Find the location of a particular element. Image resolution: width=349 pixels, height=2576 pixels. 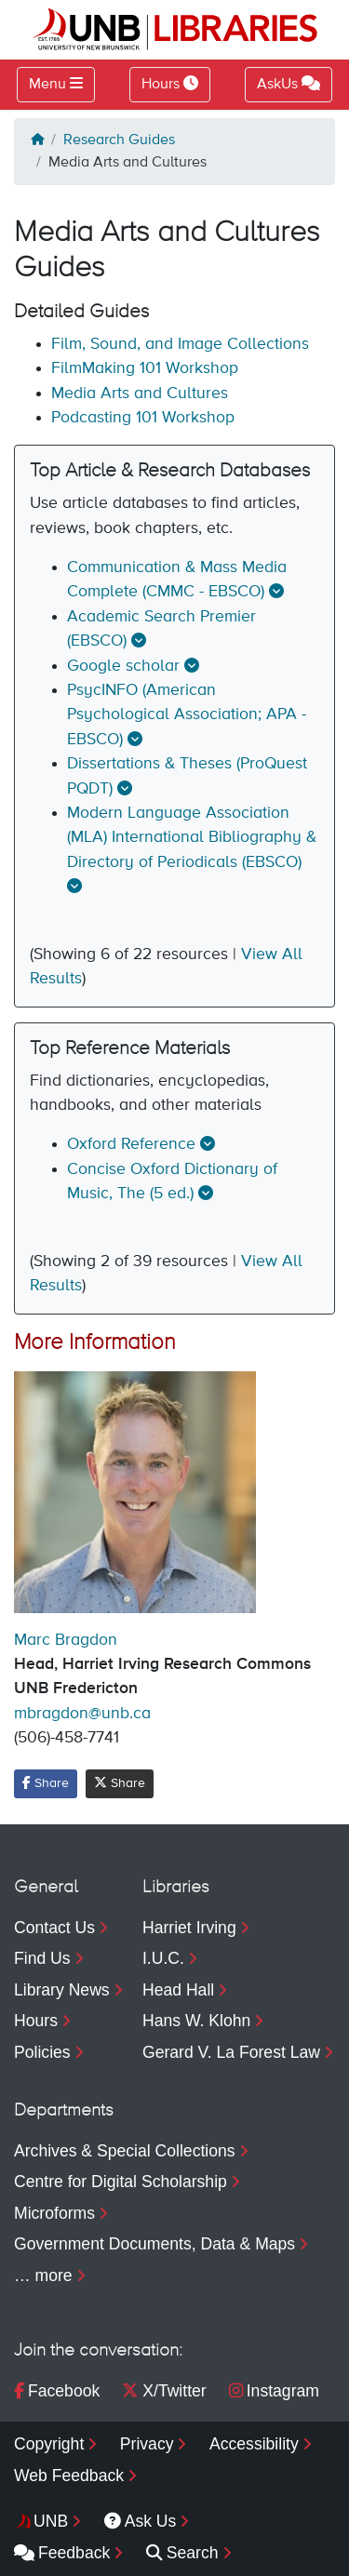

Instagram is located at coordinates (274, 2391).